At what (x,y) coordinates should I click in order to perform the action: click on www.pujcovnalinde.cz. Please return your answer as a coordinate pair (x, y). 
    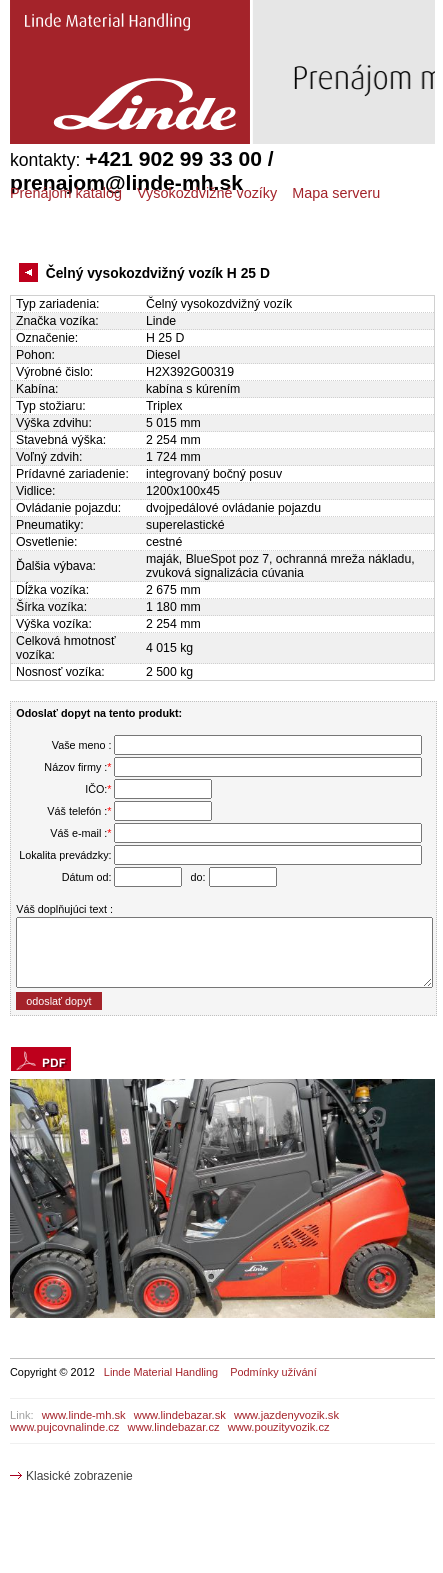
    Looking at the image, I should click on (64, 1427).